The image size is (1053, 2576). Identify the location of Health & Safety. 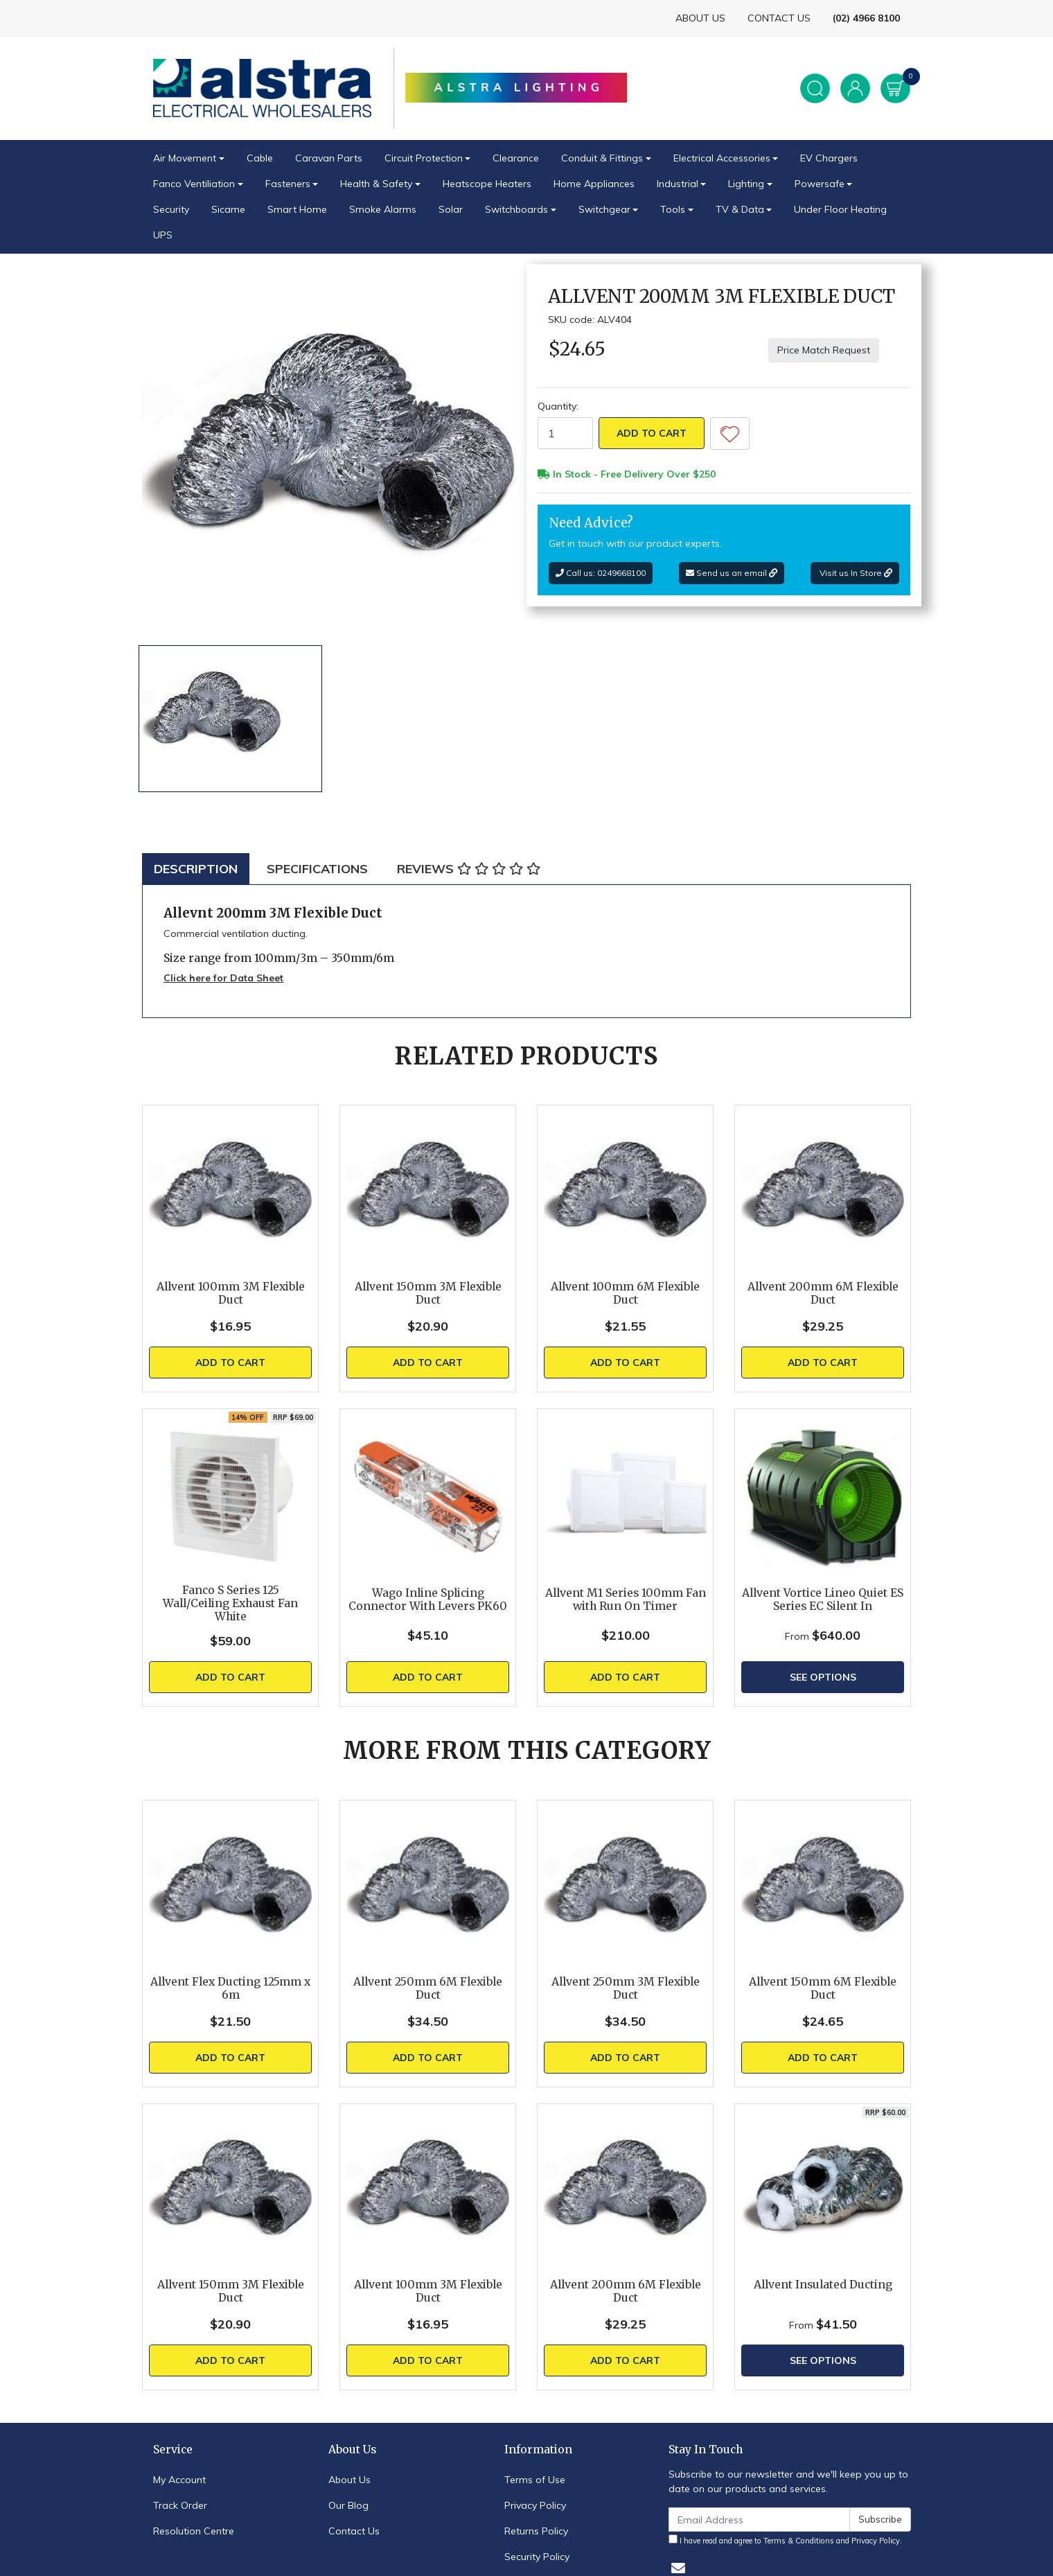
(376, 183).